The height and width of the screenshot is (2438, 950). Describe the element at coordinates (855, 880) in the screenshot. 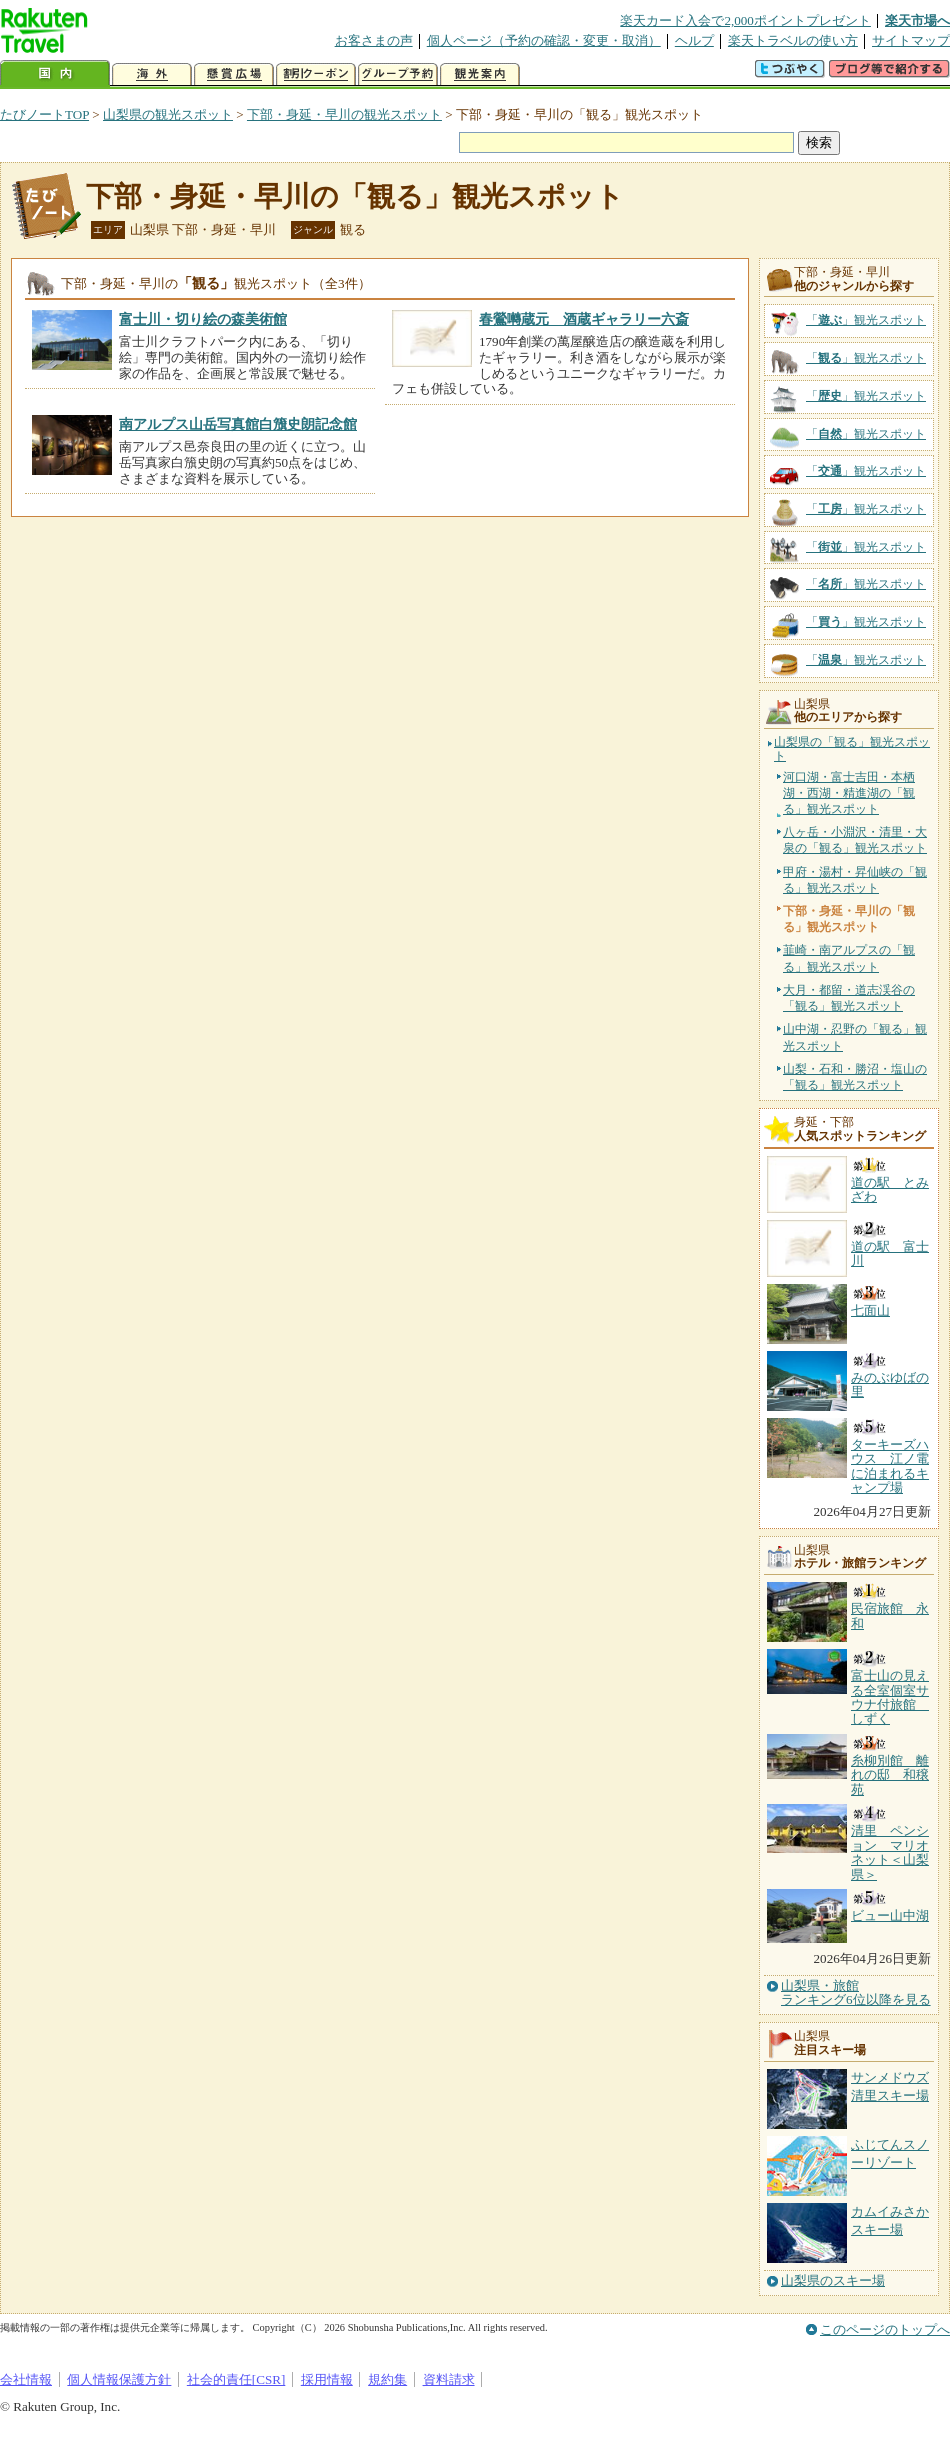

I see `甲府・湯村・昇仙峡の「観る」観光スポット` at that location.